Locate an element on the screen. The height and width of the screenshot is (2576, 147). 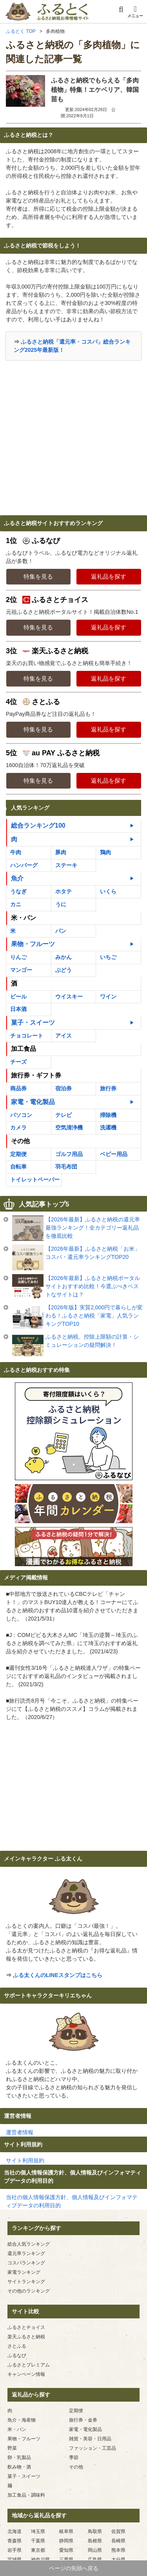
トイレットペーパー is located at coordinates (35, 1179).